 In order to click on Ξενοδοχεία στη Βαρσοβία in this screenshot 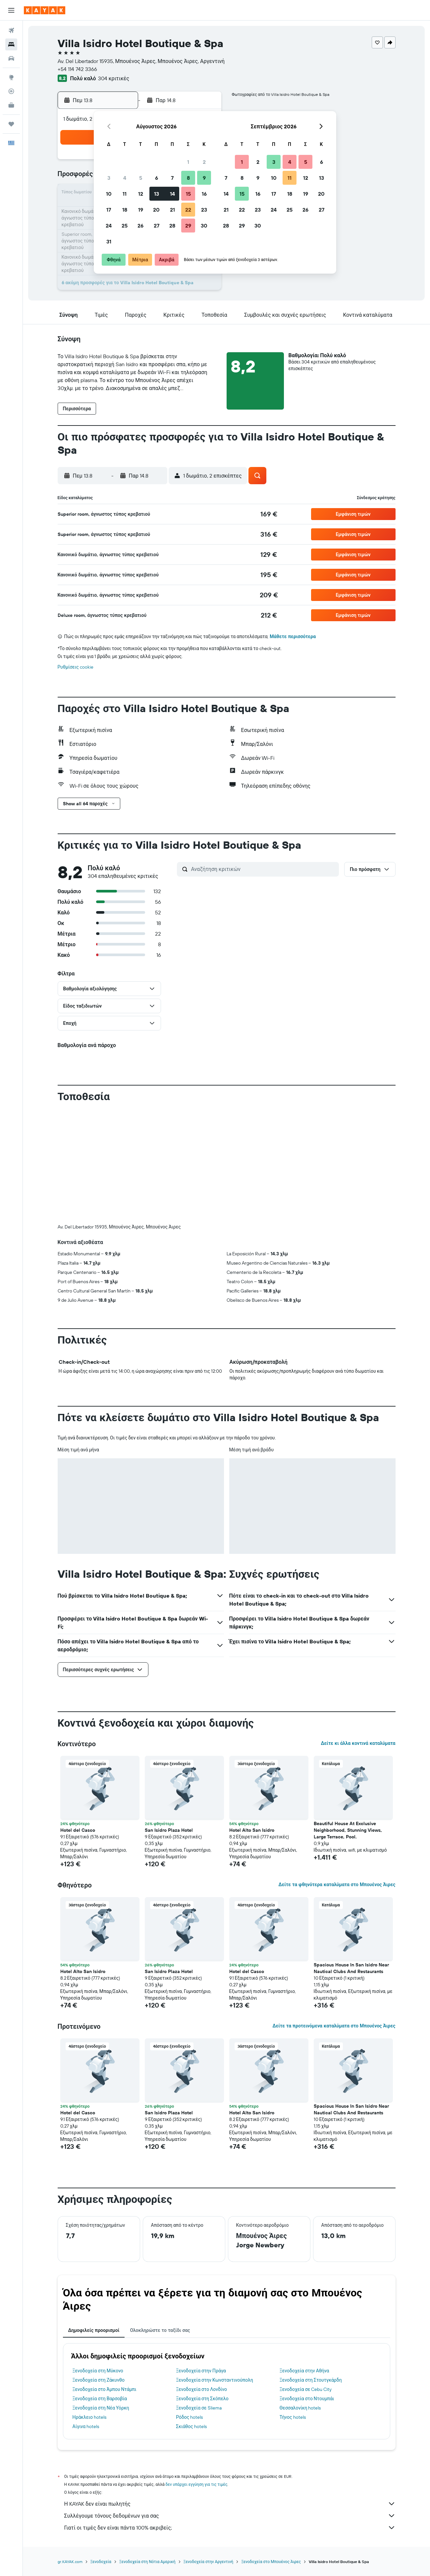, I will do `click(100, 2399)`.